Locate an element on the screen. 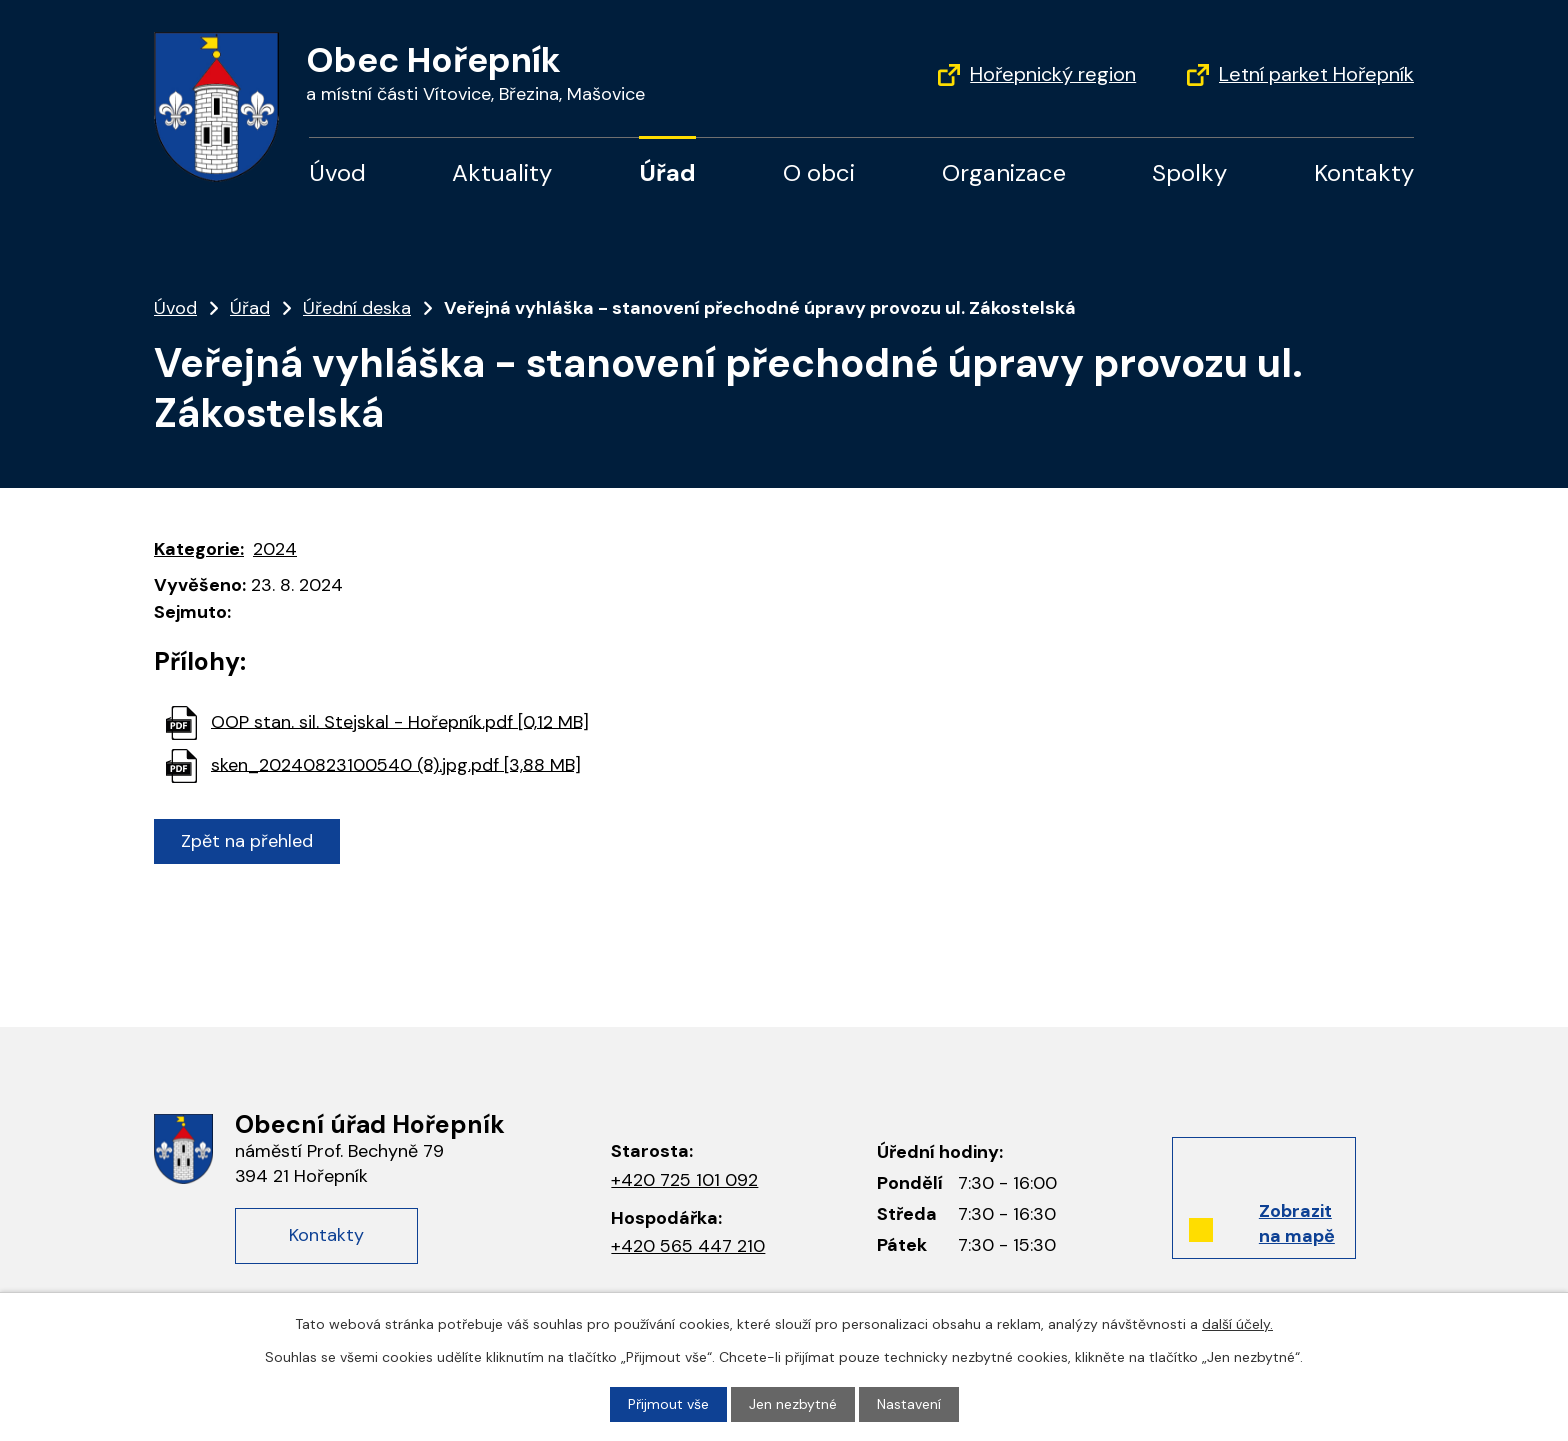 This screenshot has width=1568, height=1441. Přijmout vše [Přijmout všechny cookies] is located at coordinates (668, 1404).